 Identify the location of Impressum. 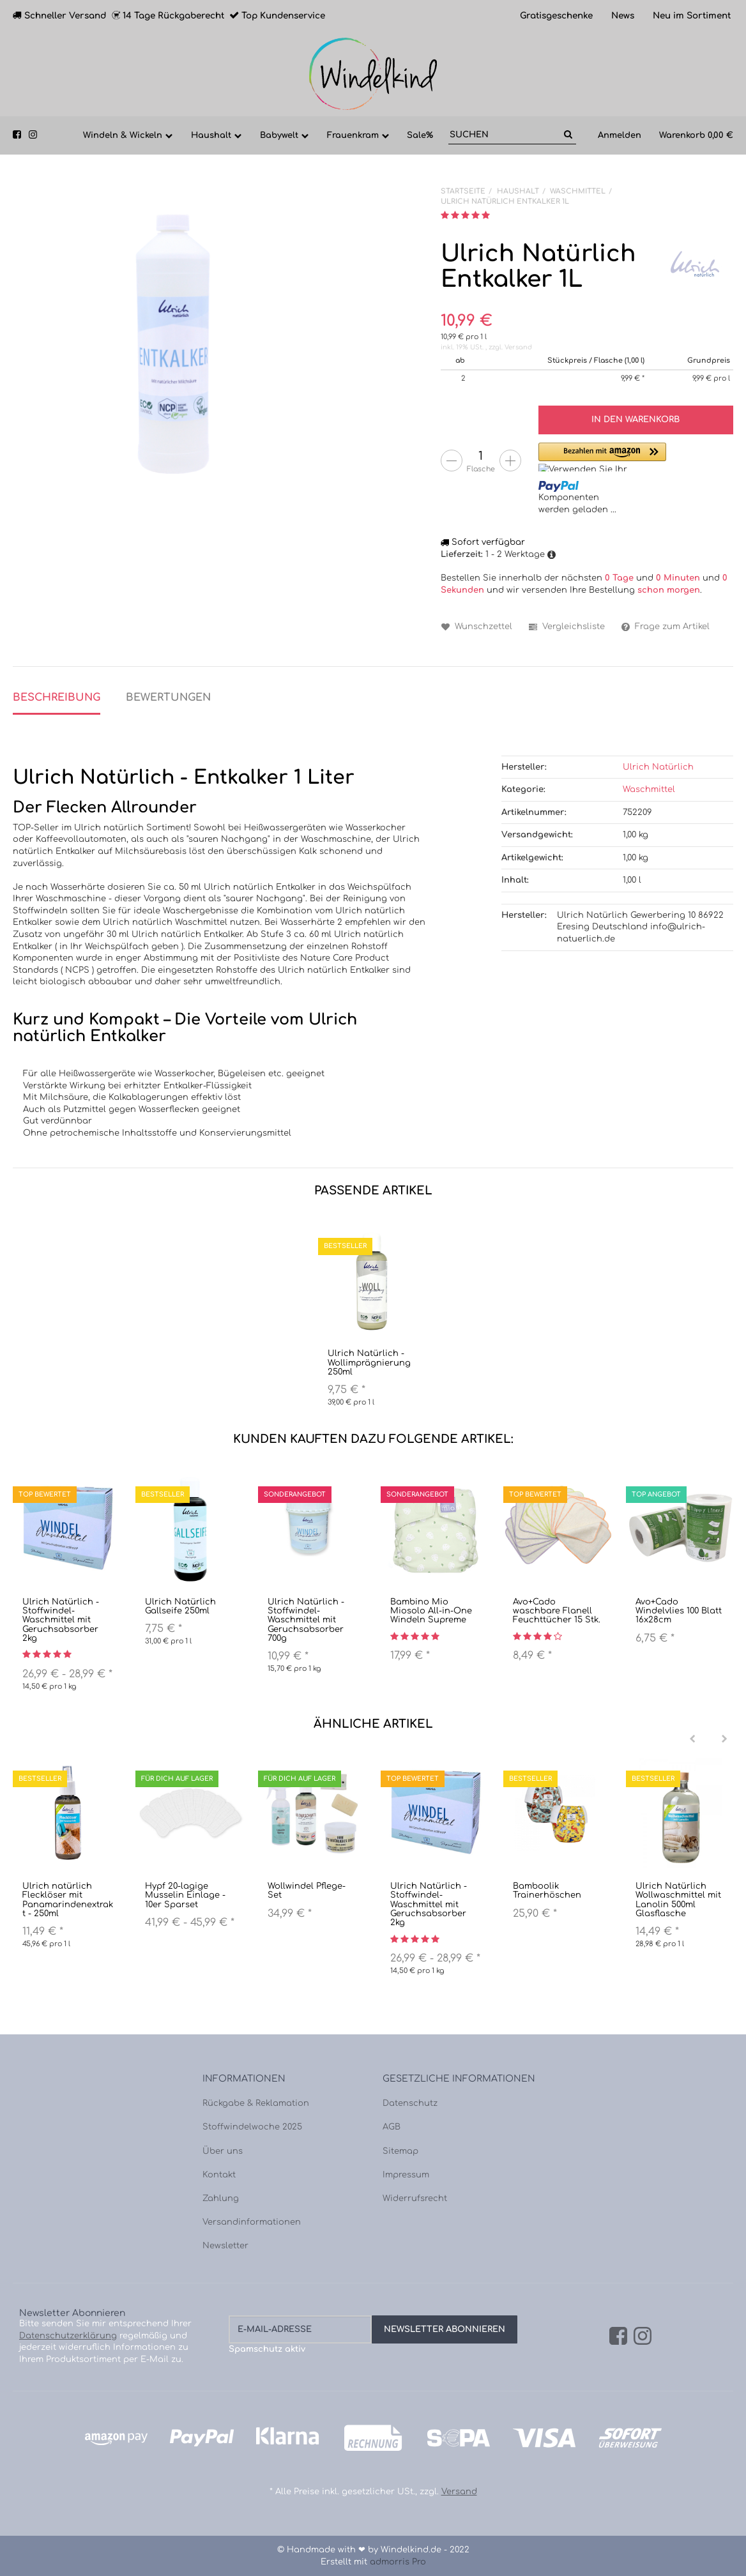
(406, 2174).